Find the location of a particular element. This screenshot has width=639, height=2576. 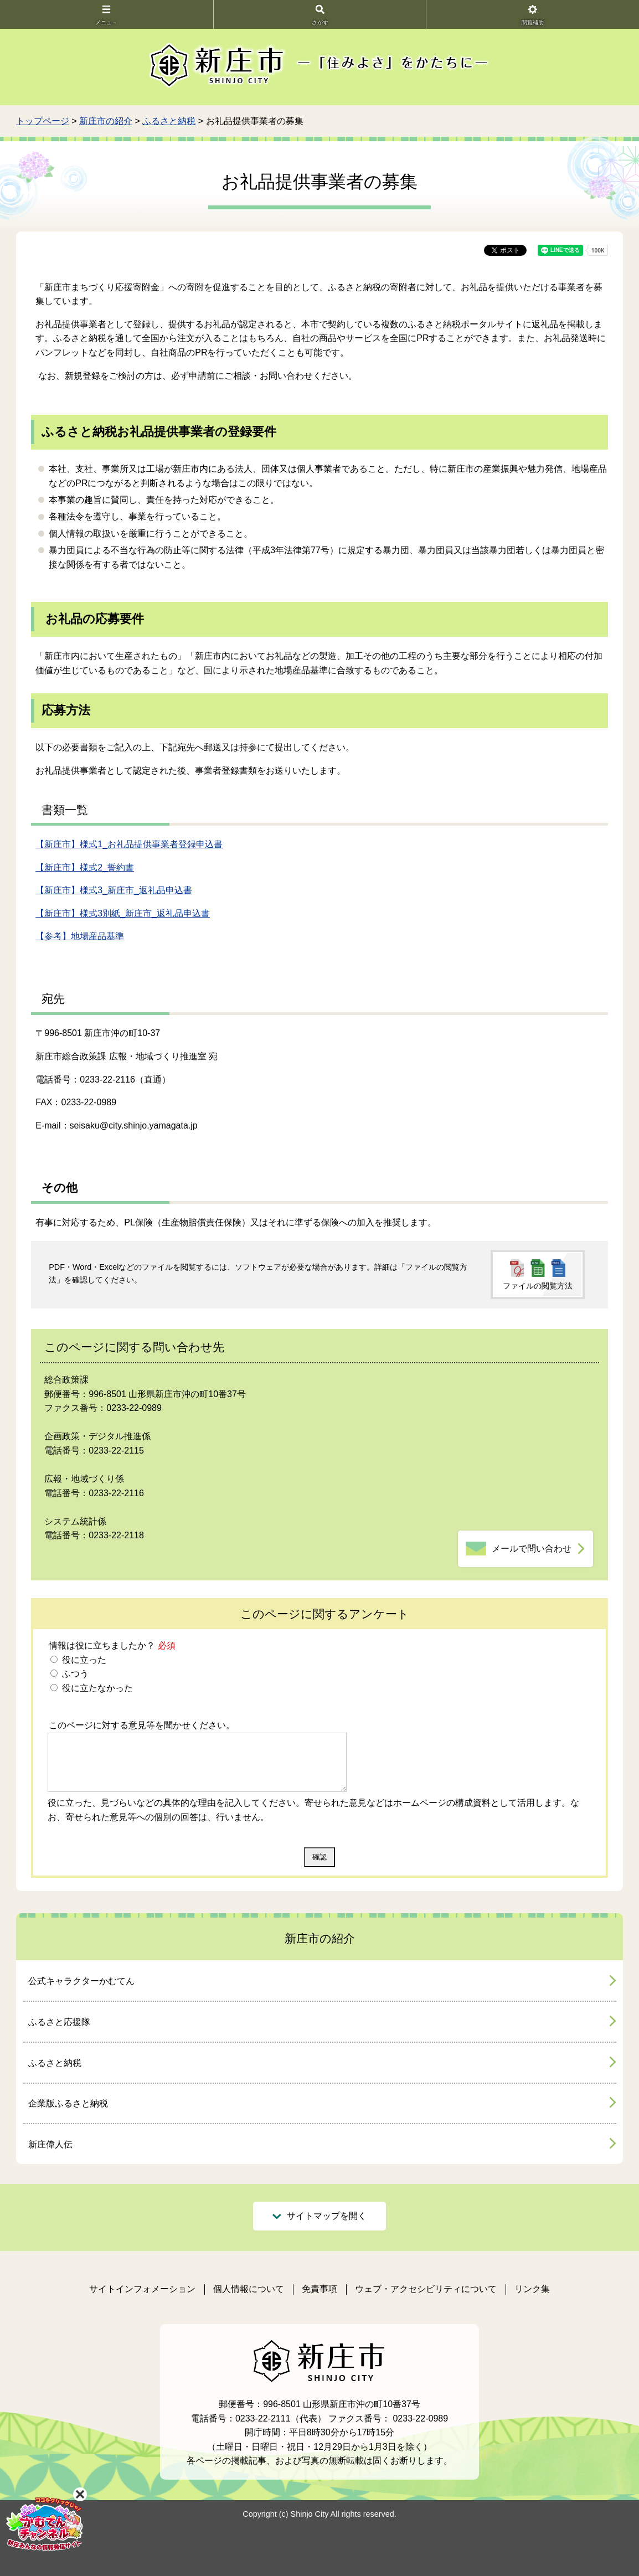

【新庄市】様式2_誓約書 is located at coordinates (84, 867).